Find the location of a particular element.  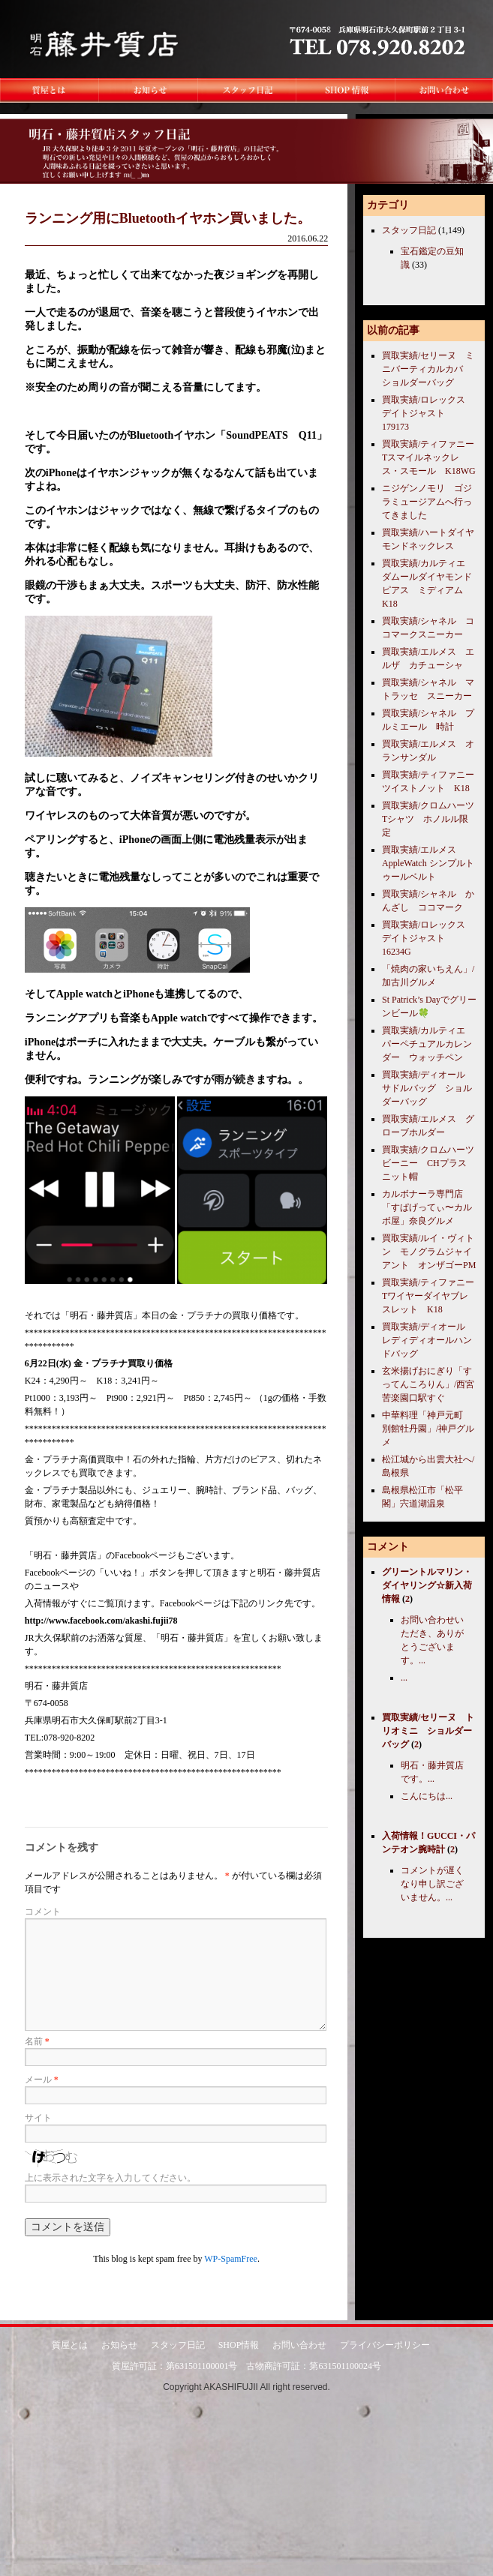

こんにちは... is located at coordinates (426, 1796).